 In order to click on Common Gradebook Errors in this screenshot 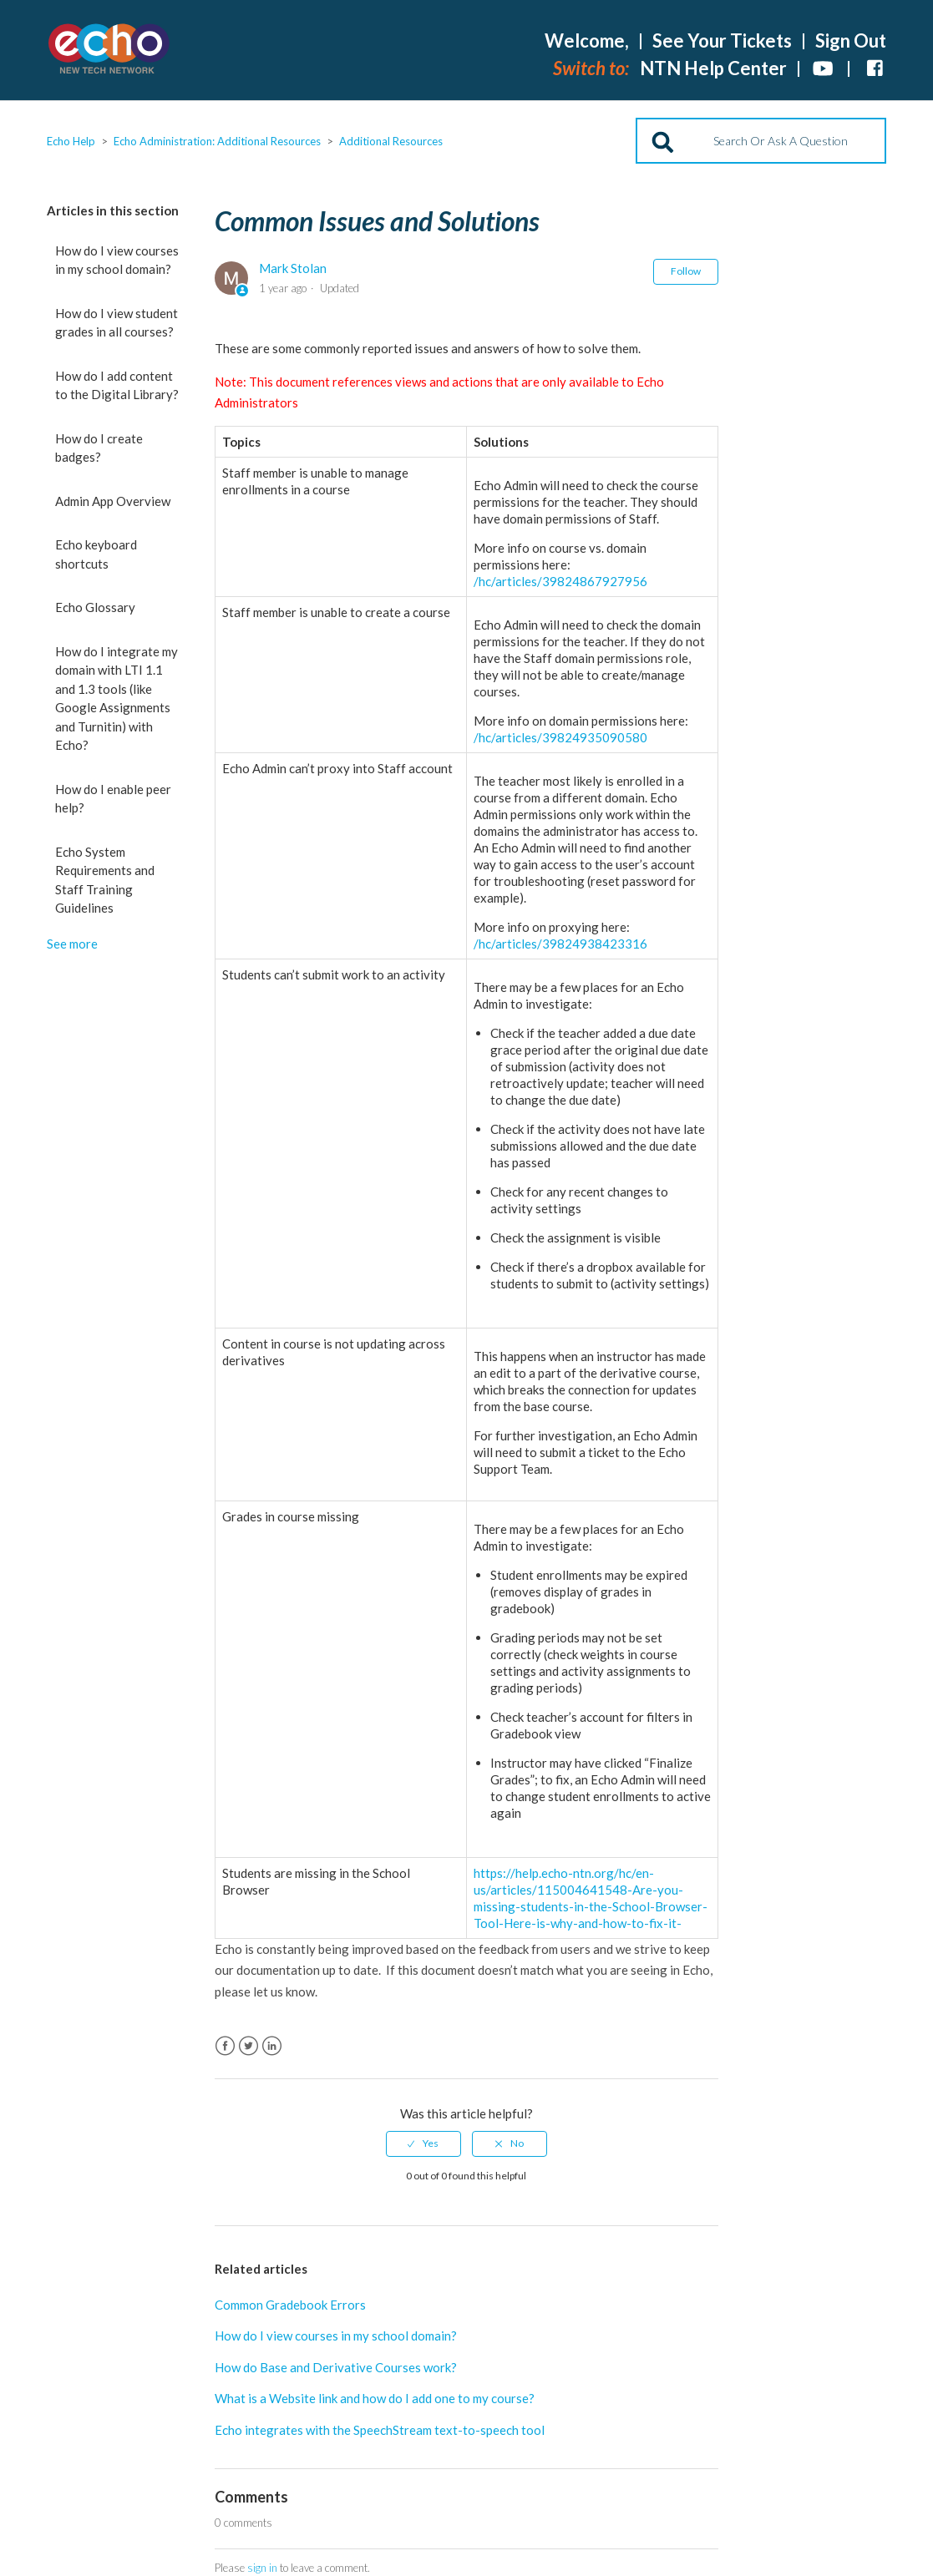, I will do `click(290, 2304)`.